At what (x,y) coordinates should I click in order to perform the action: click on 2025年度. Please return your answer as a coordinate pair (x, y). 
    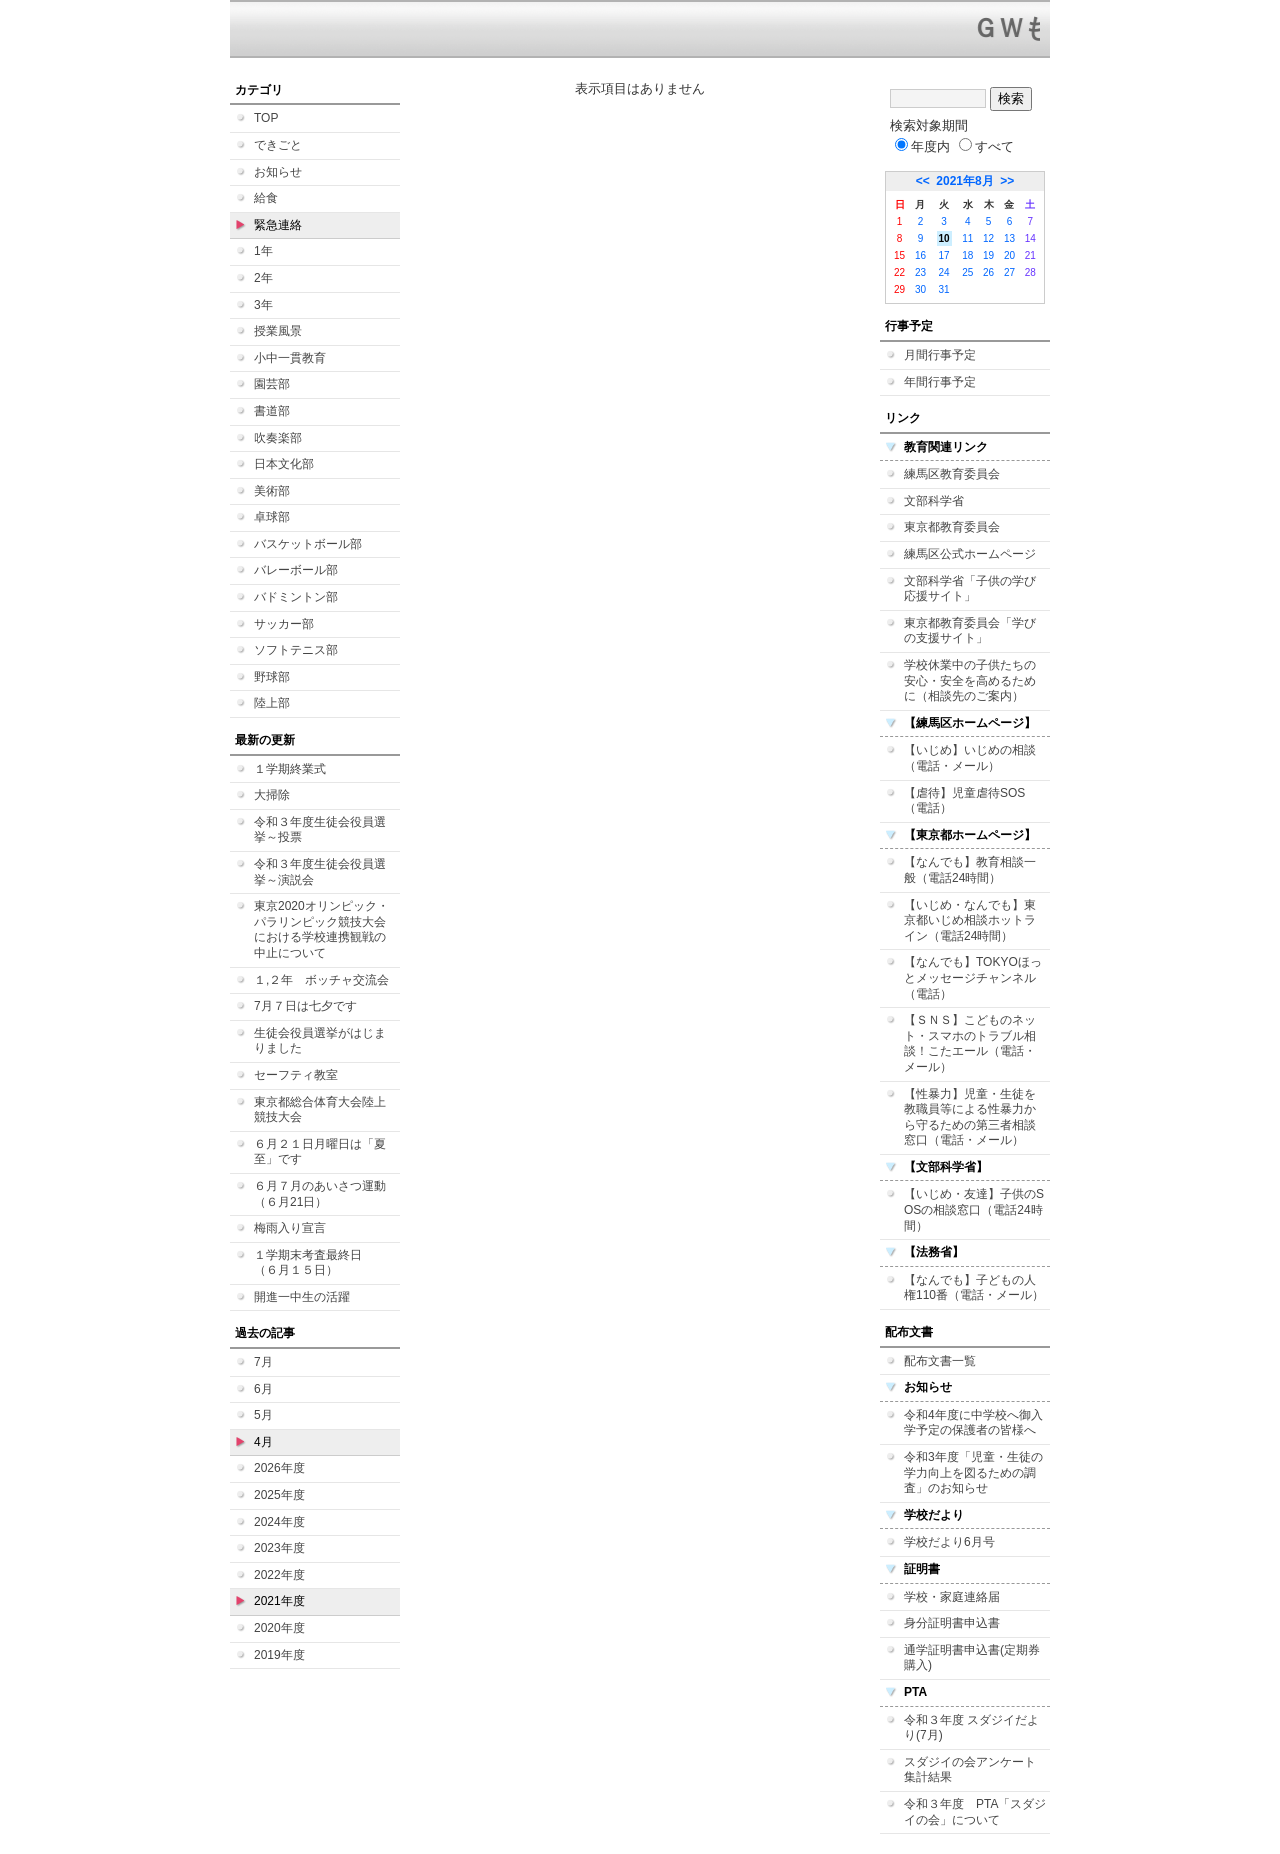
    Looking at the image, I should click on (279, 1495).